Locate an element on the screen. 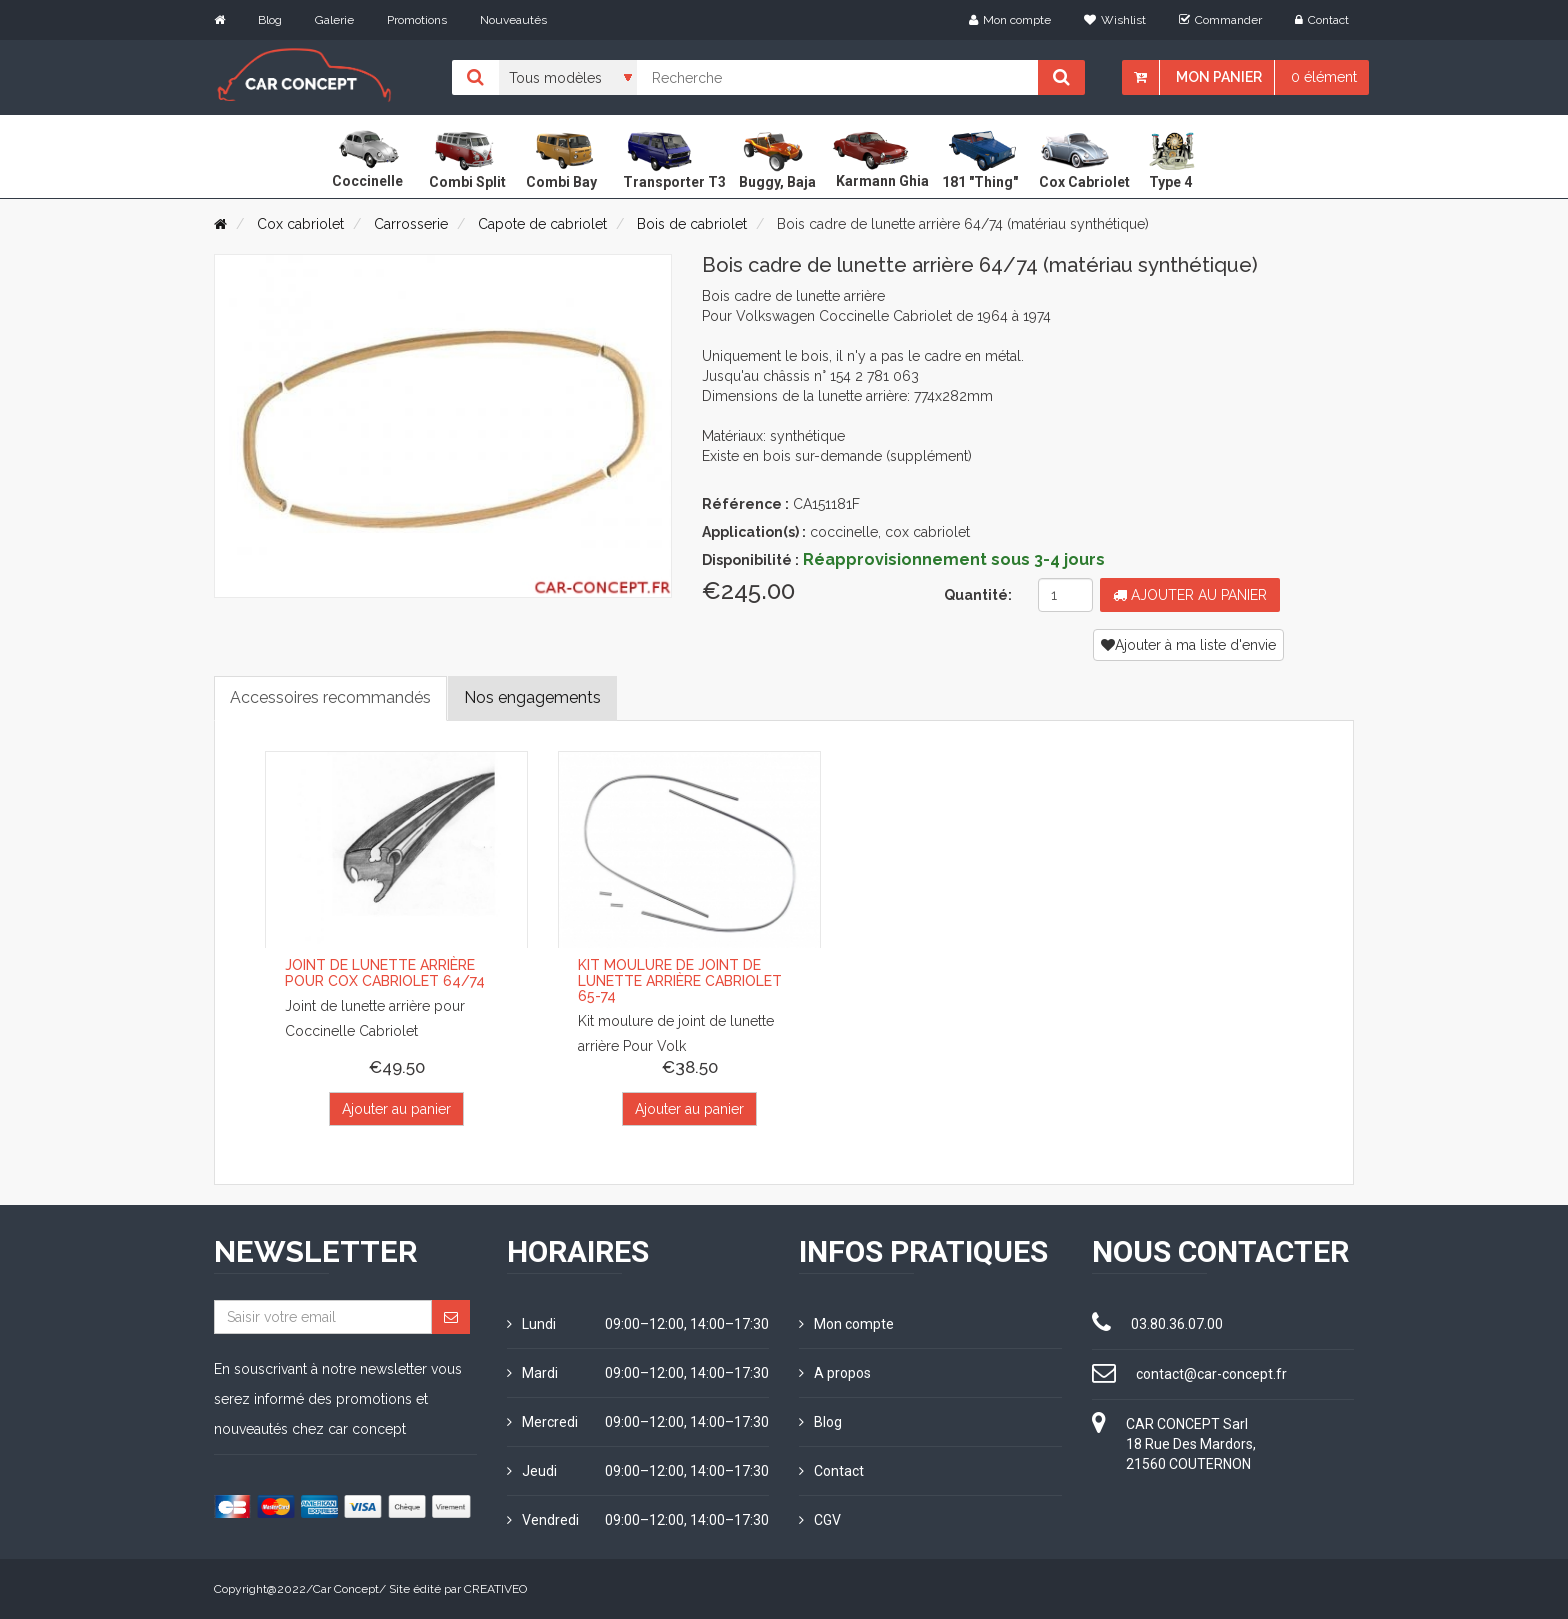 The image size is (1568, 1619). Commander is located at coordinates (1220, 20).